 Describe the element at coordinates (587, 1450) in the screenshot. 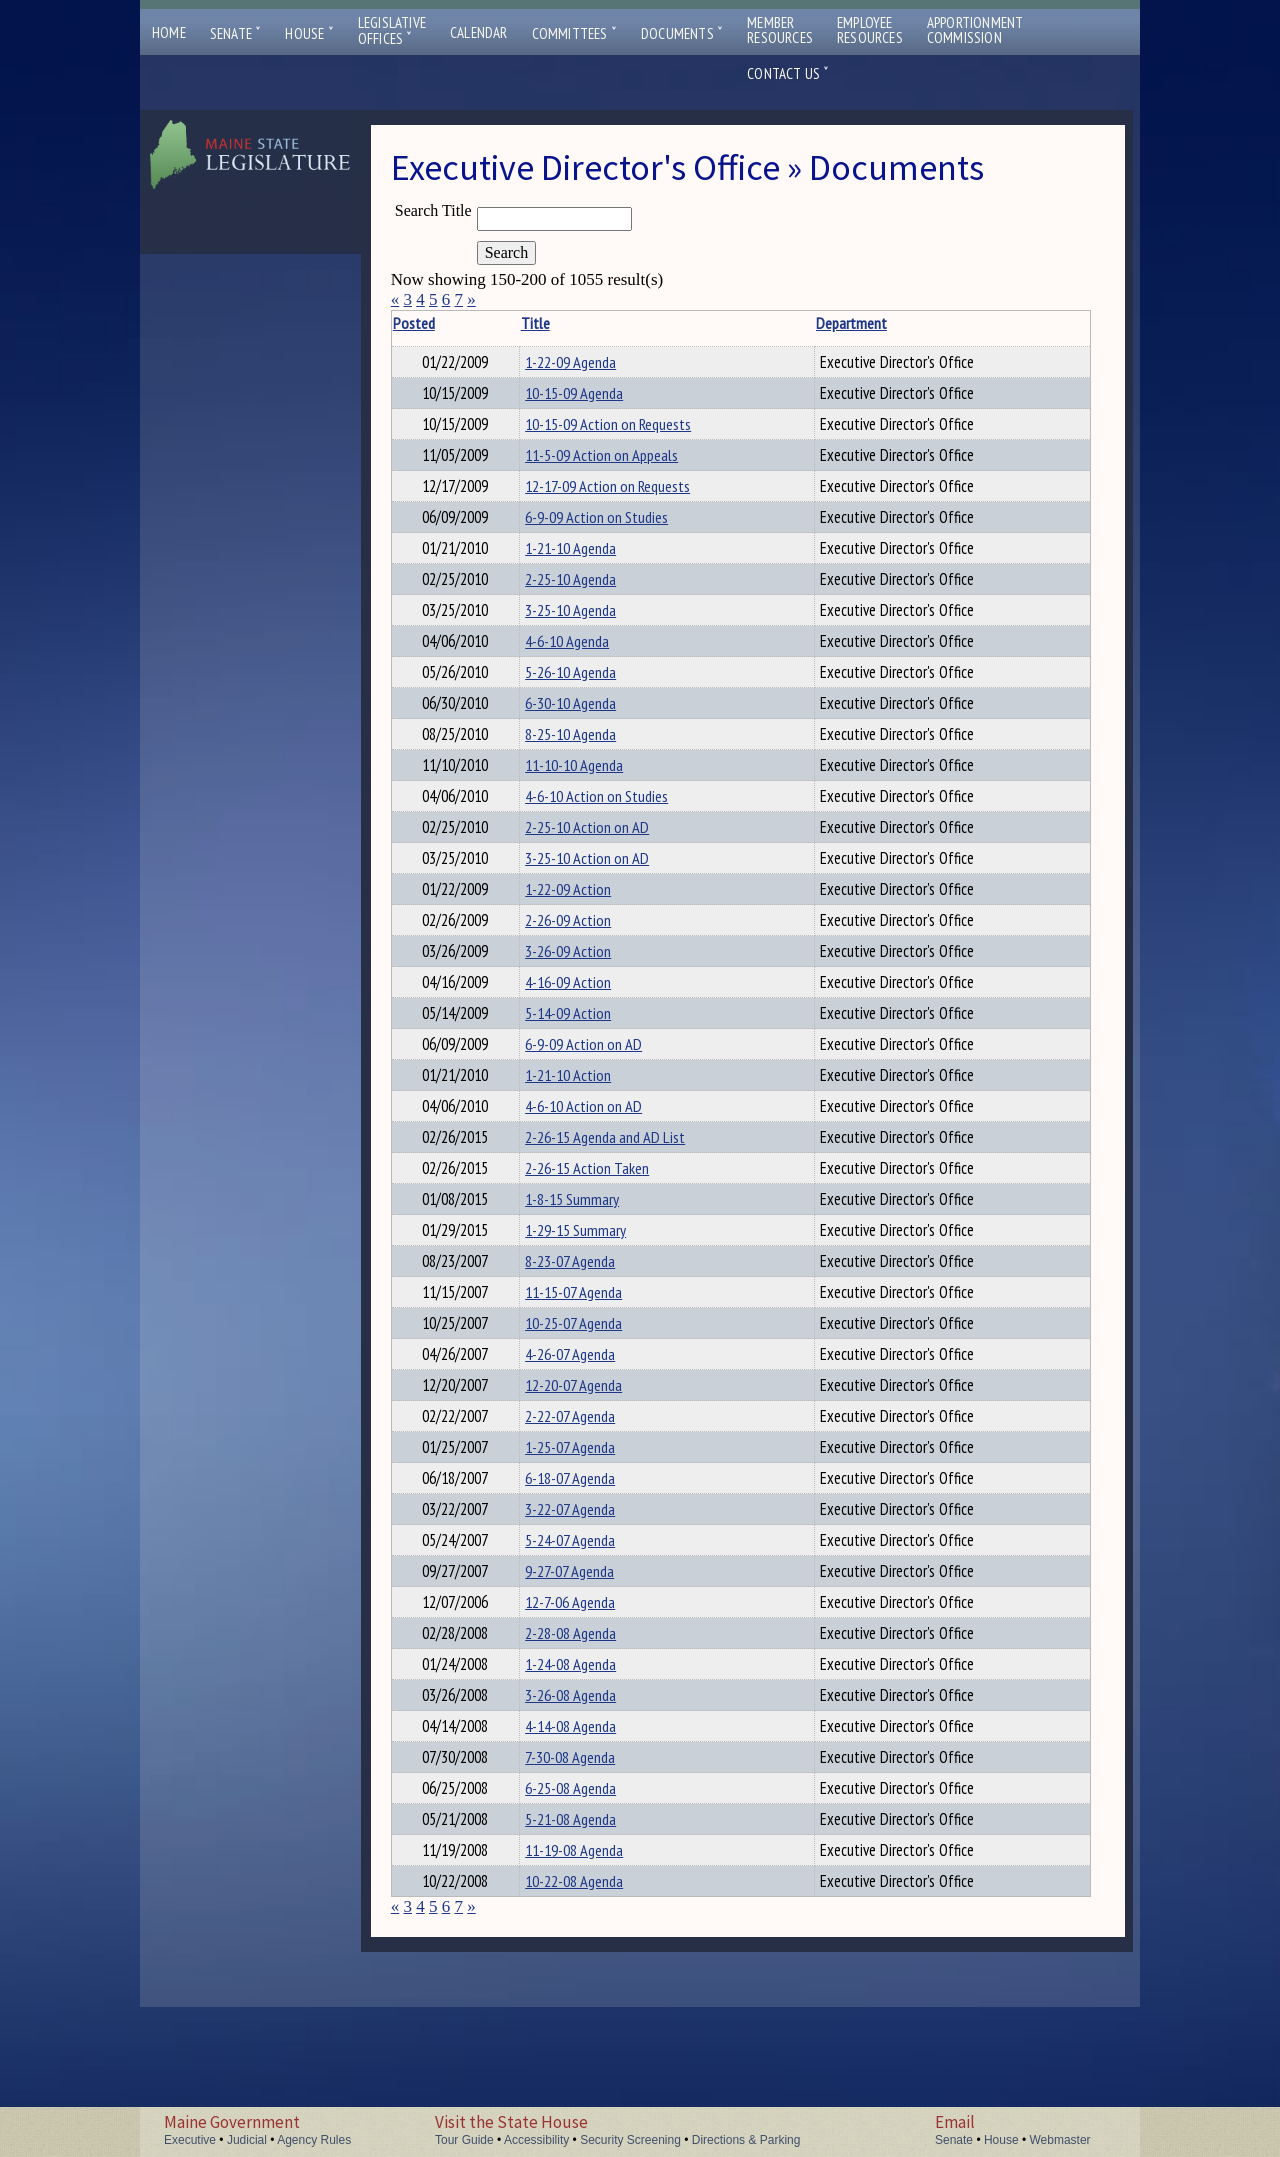

I see `4-26-07 Agenda` at that location.